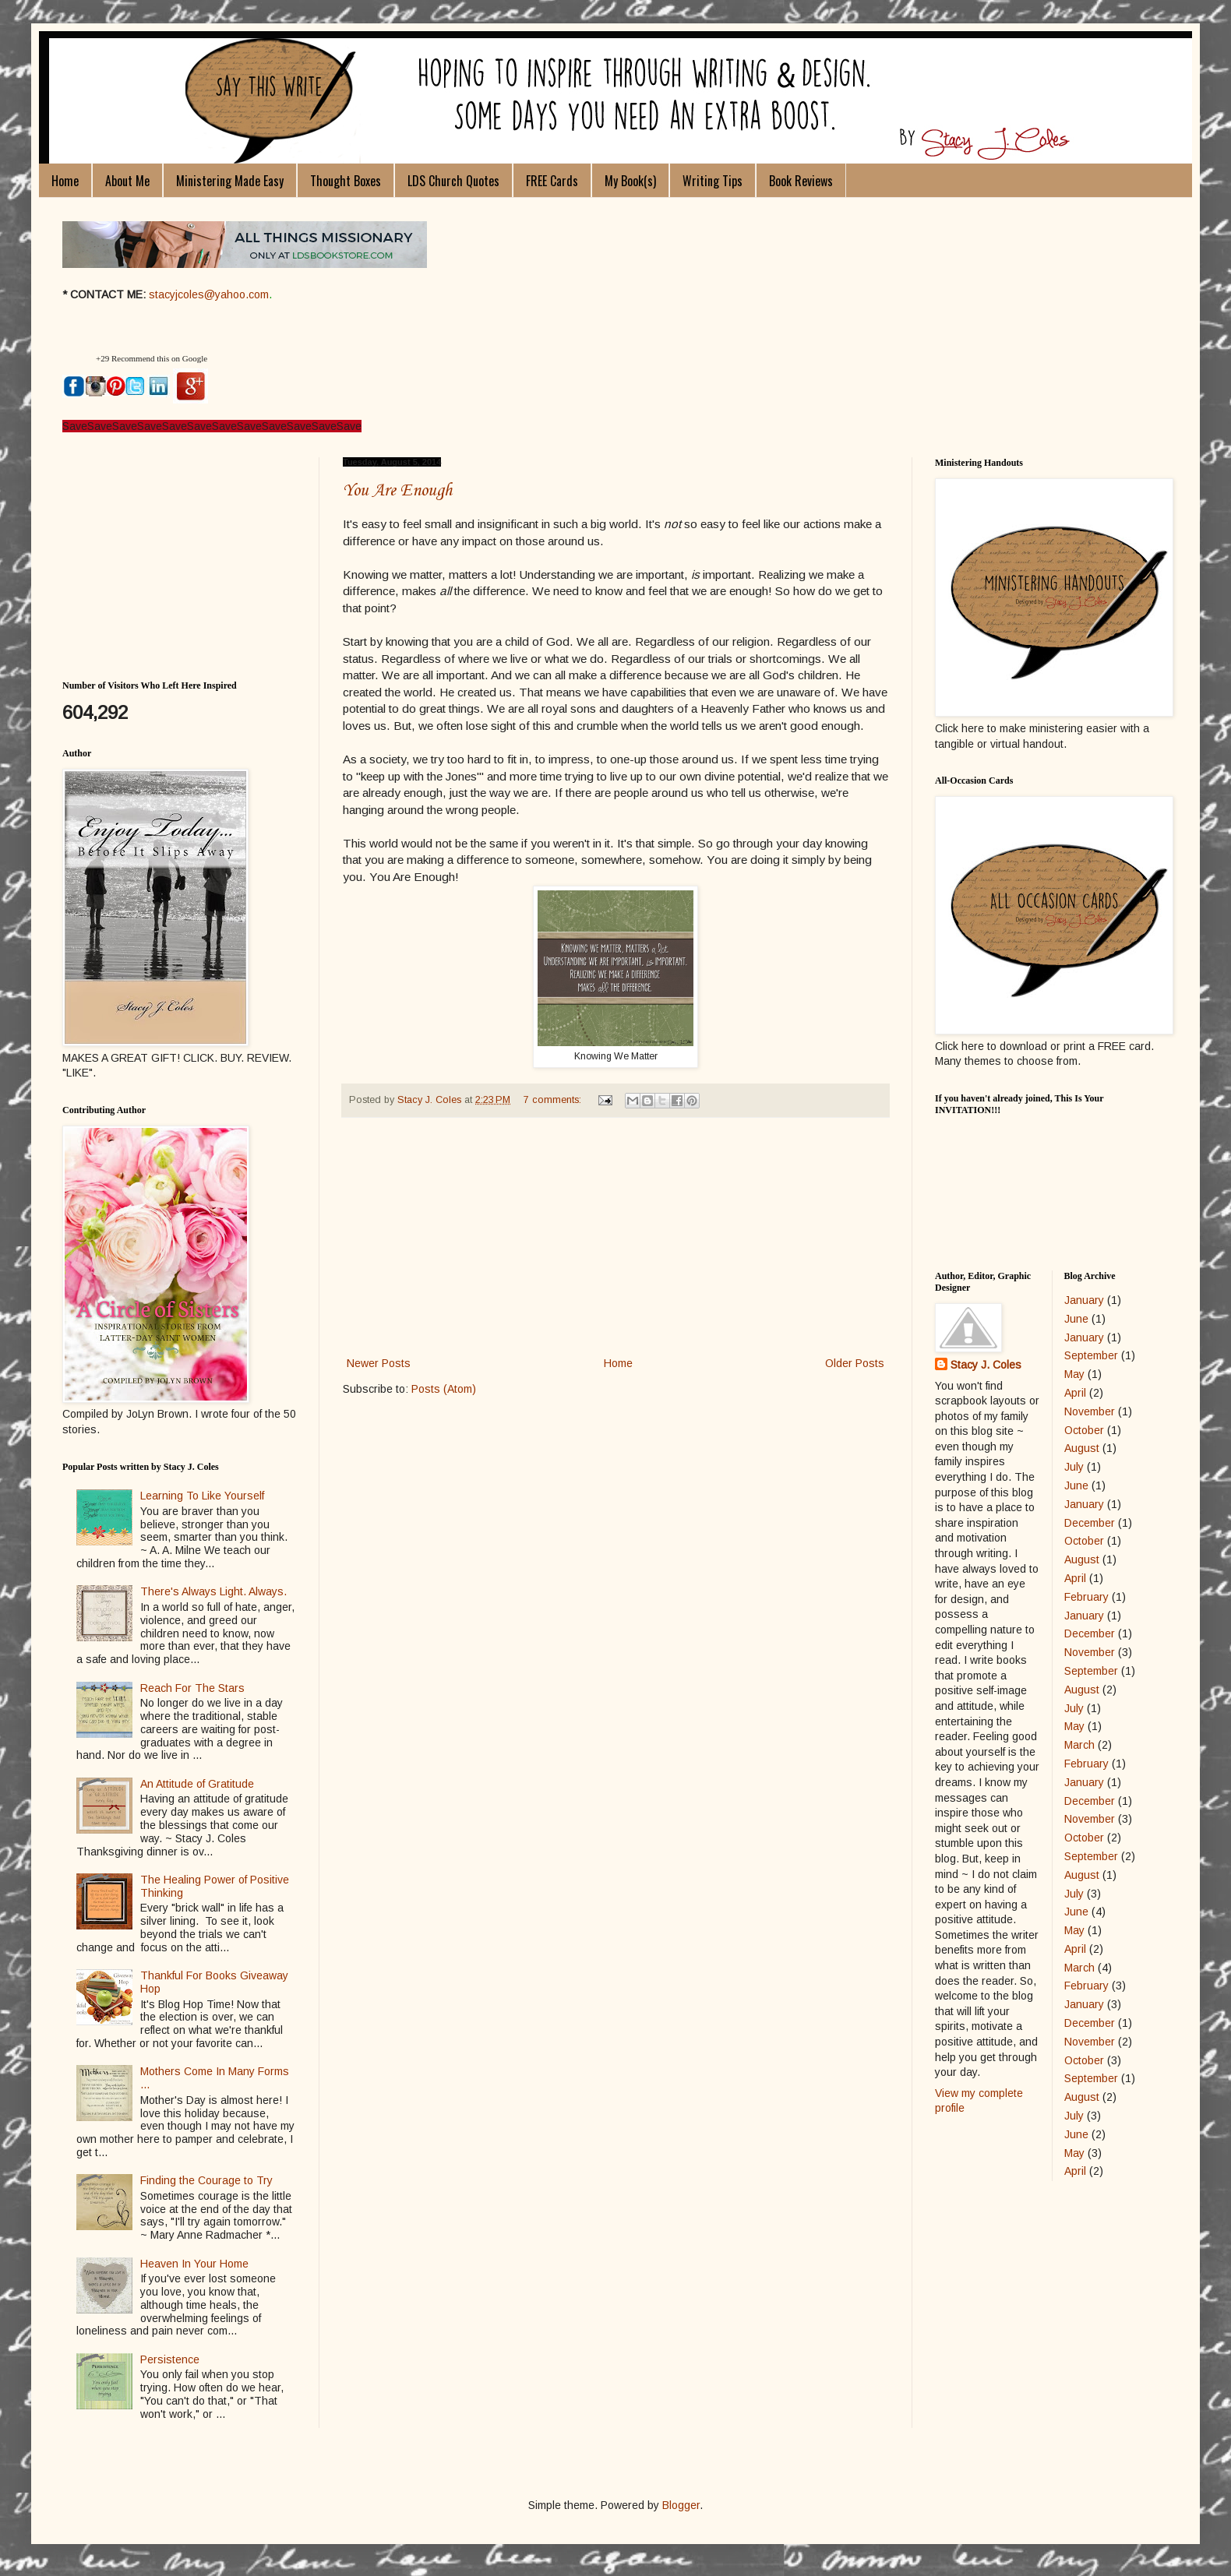  Describe the element at coordinates (213, 1591) in the screenshot. I see `There's Always Light. Always.` at that location.